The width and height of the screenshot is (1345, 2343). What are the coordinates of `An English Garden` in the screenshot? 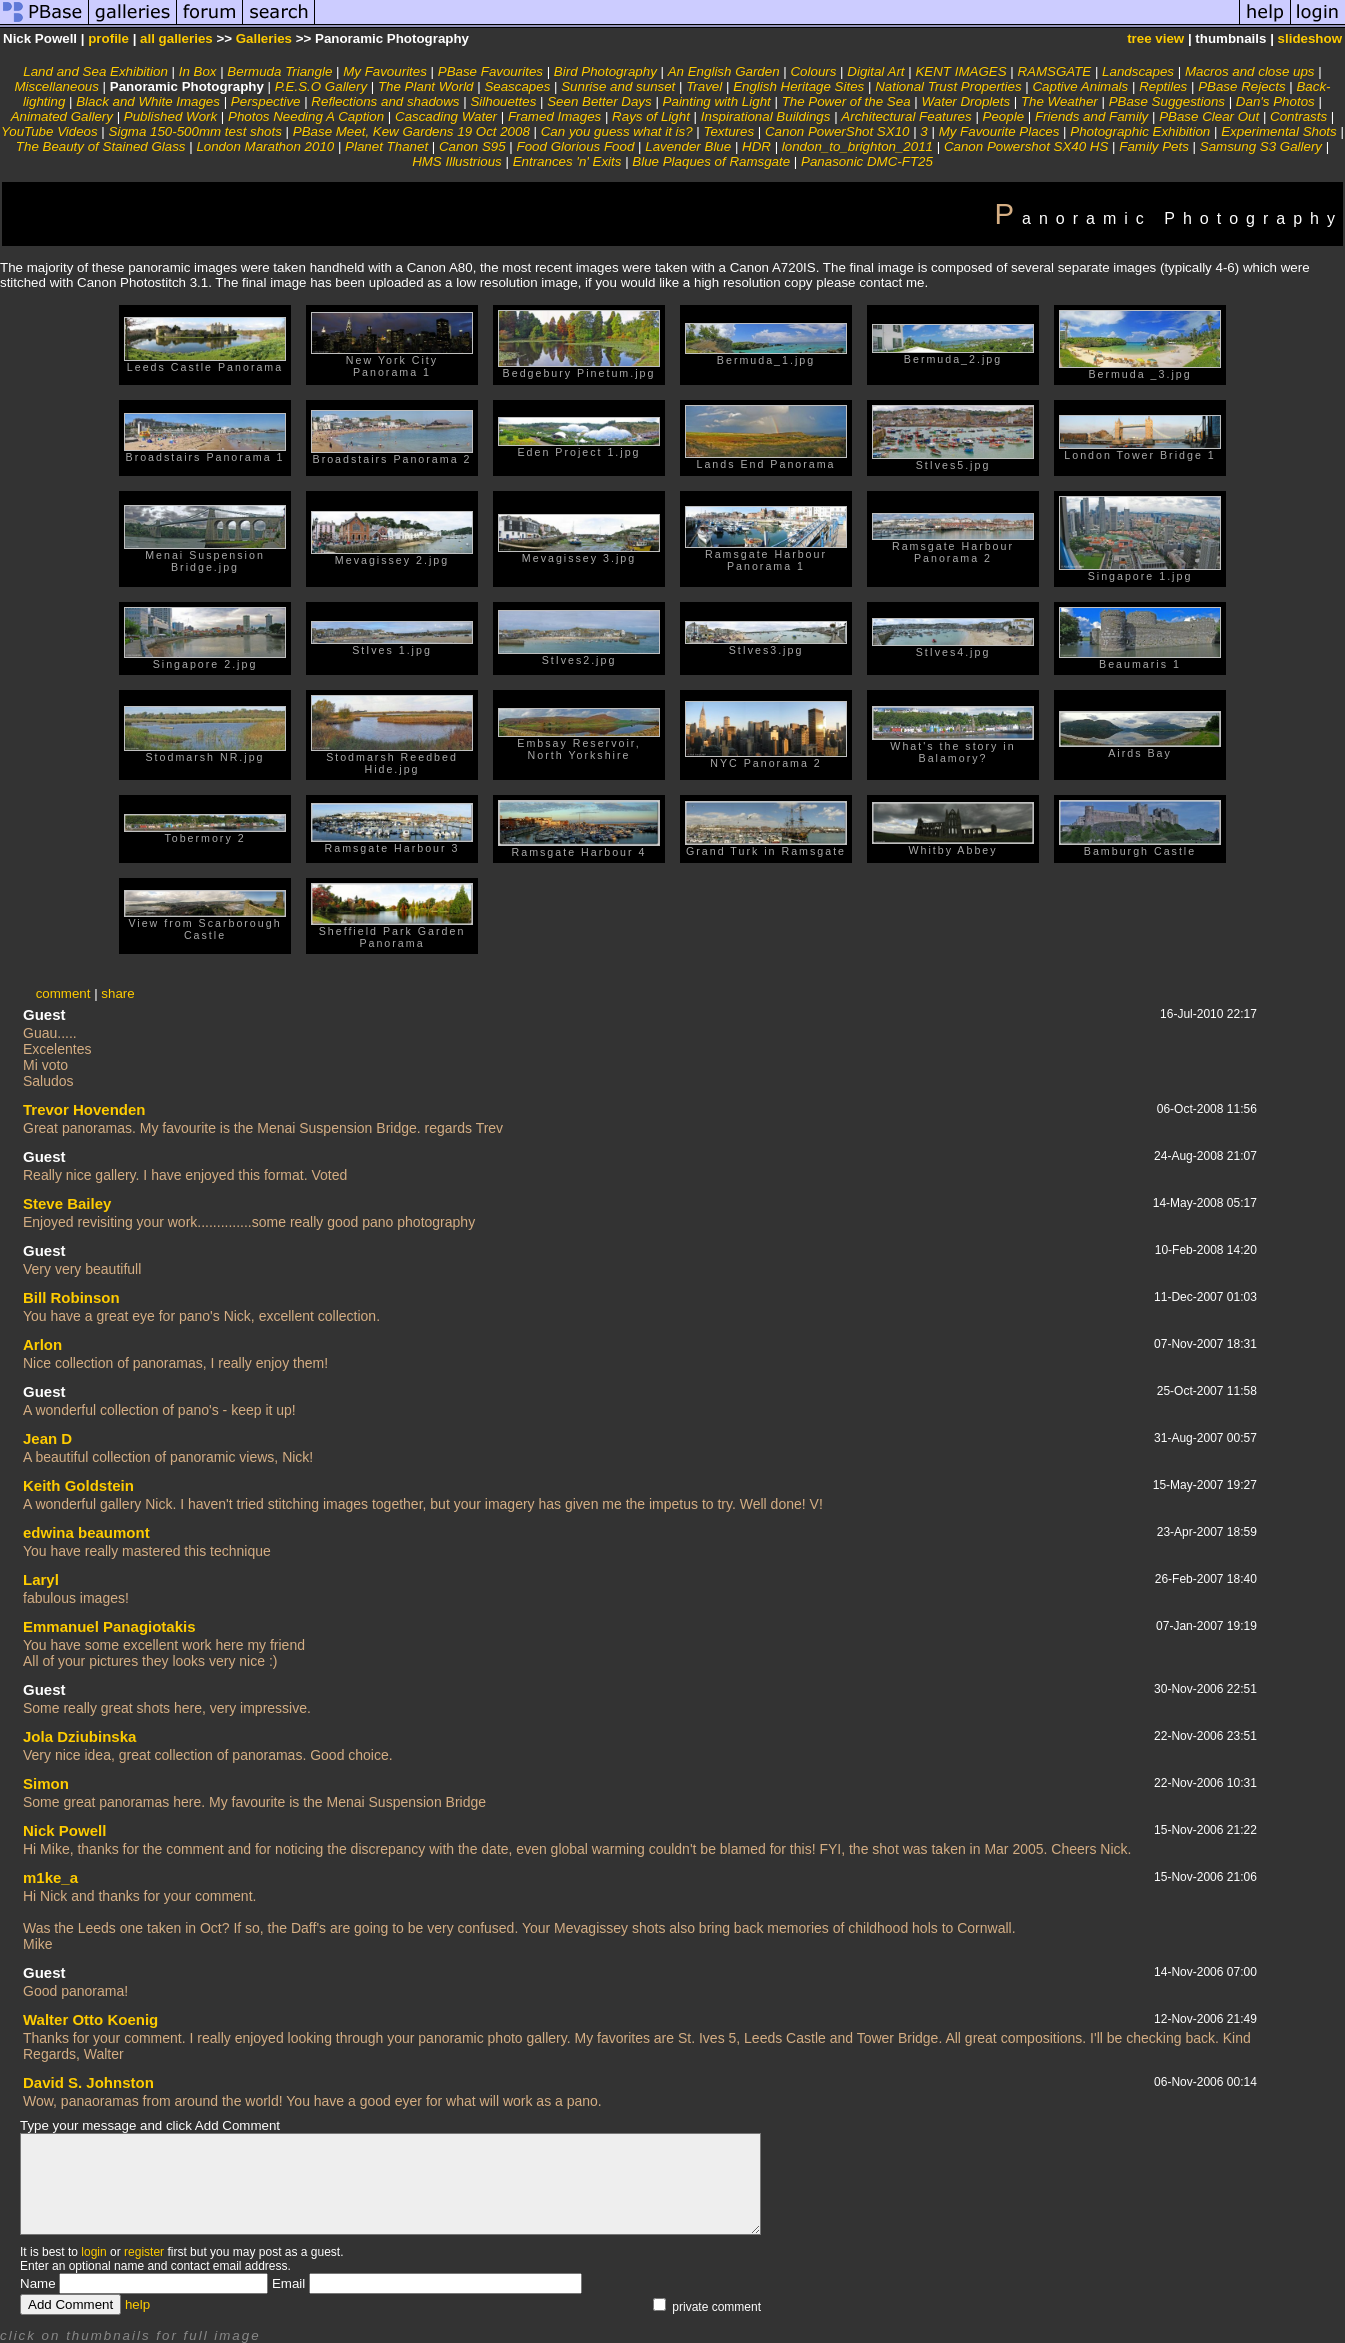 It's located at (724, 71).